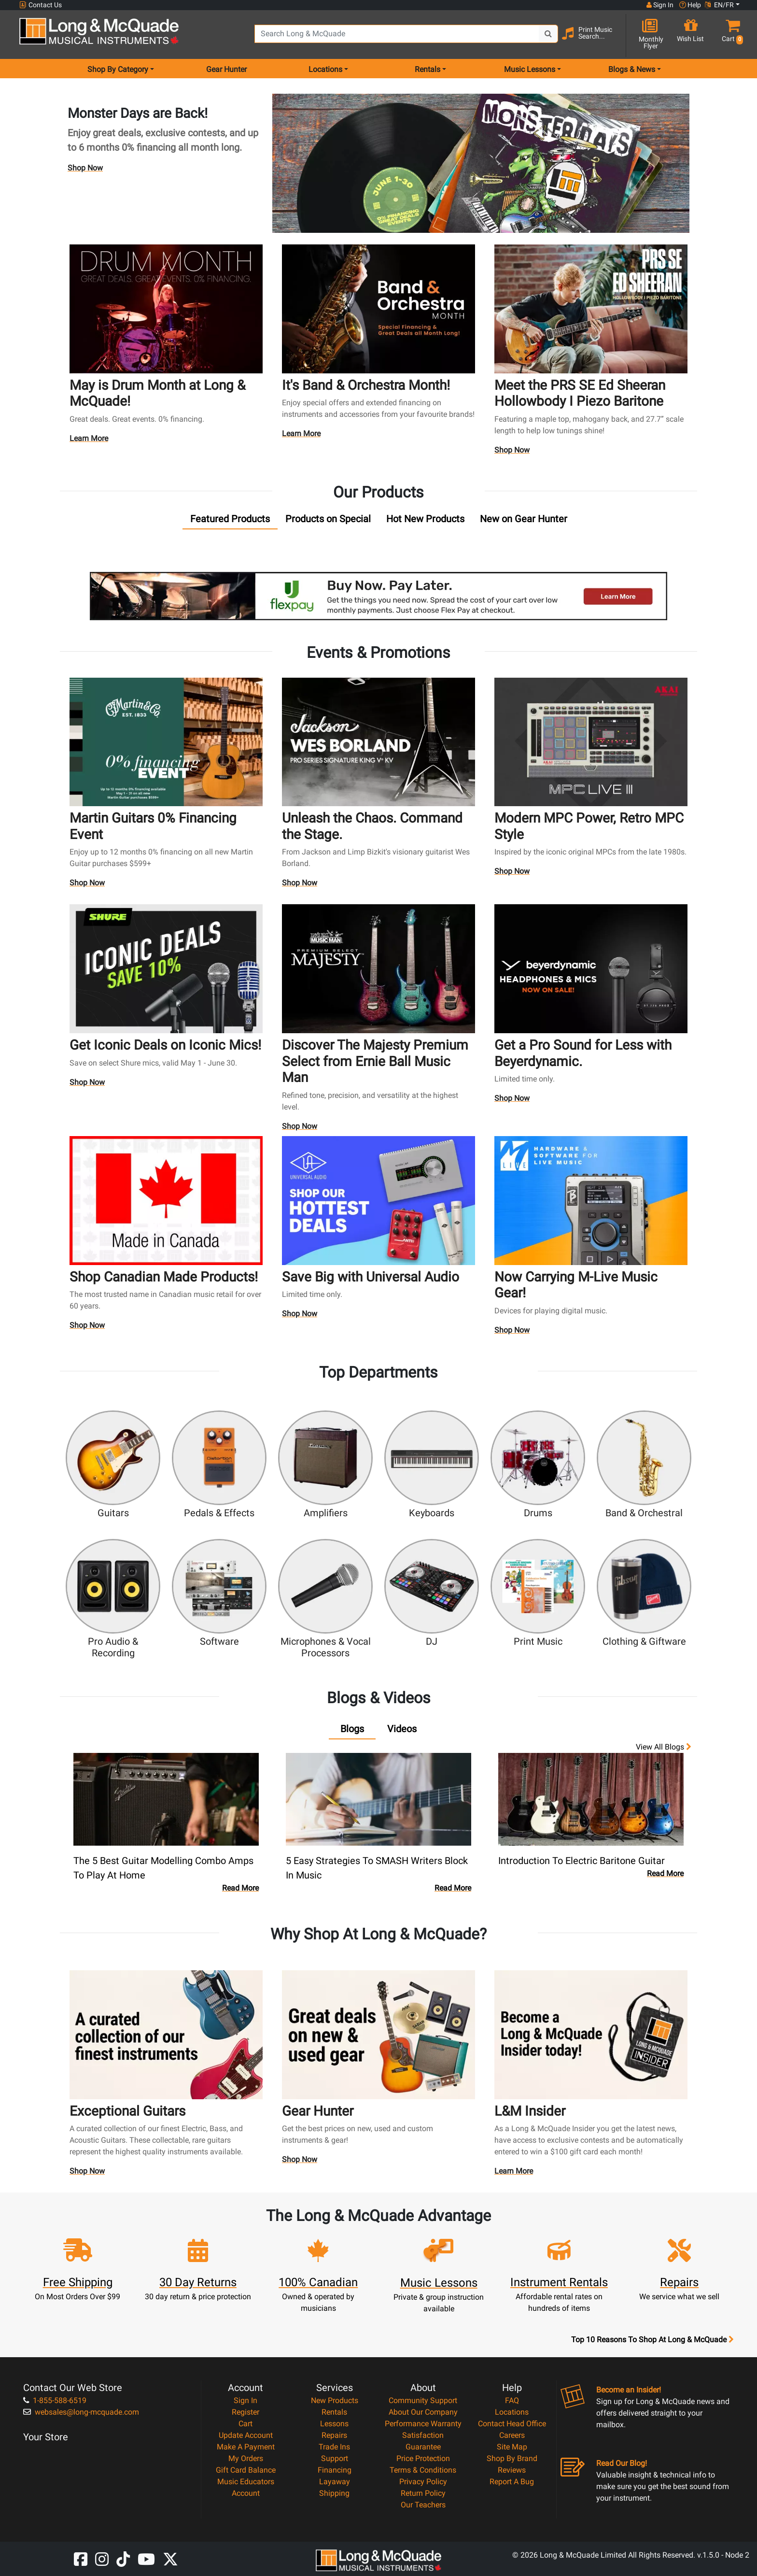  I want to click on [Search Button], so click(548, 34).